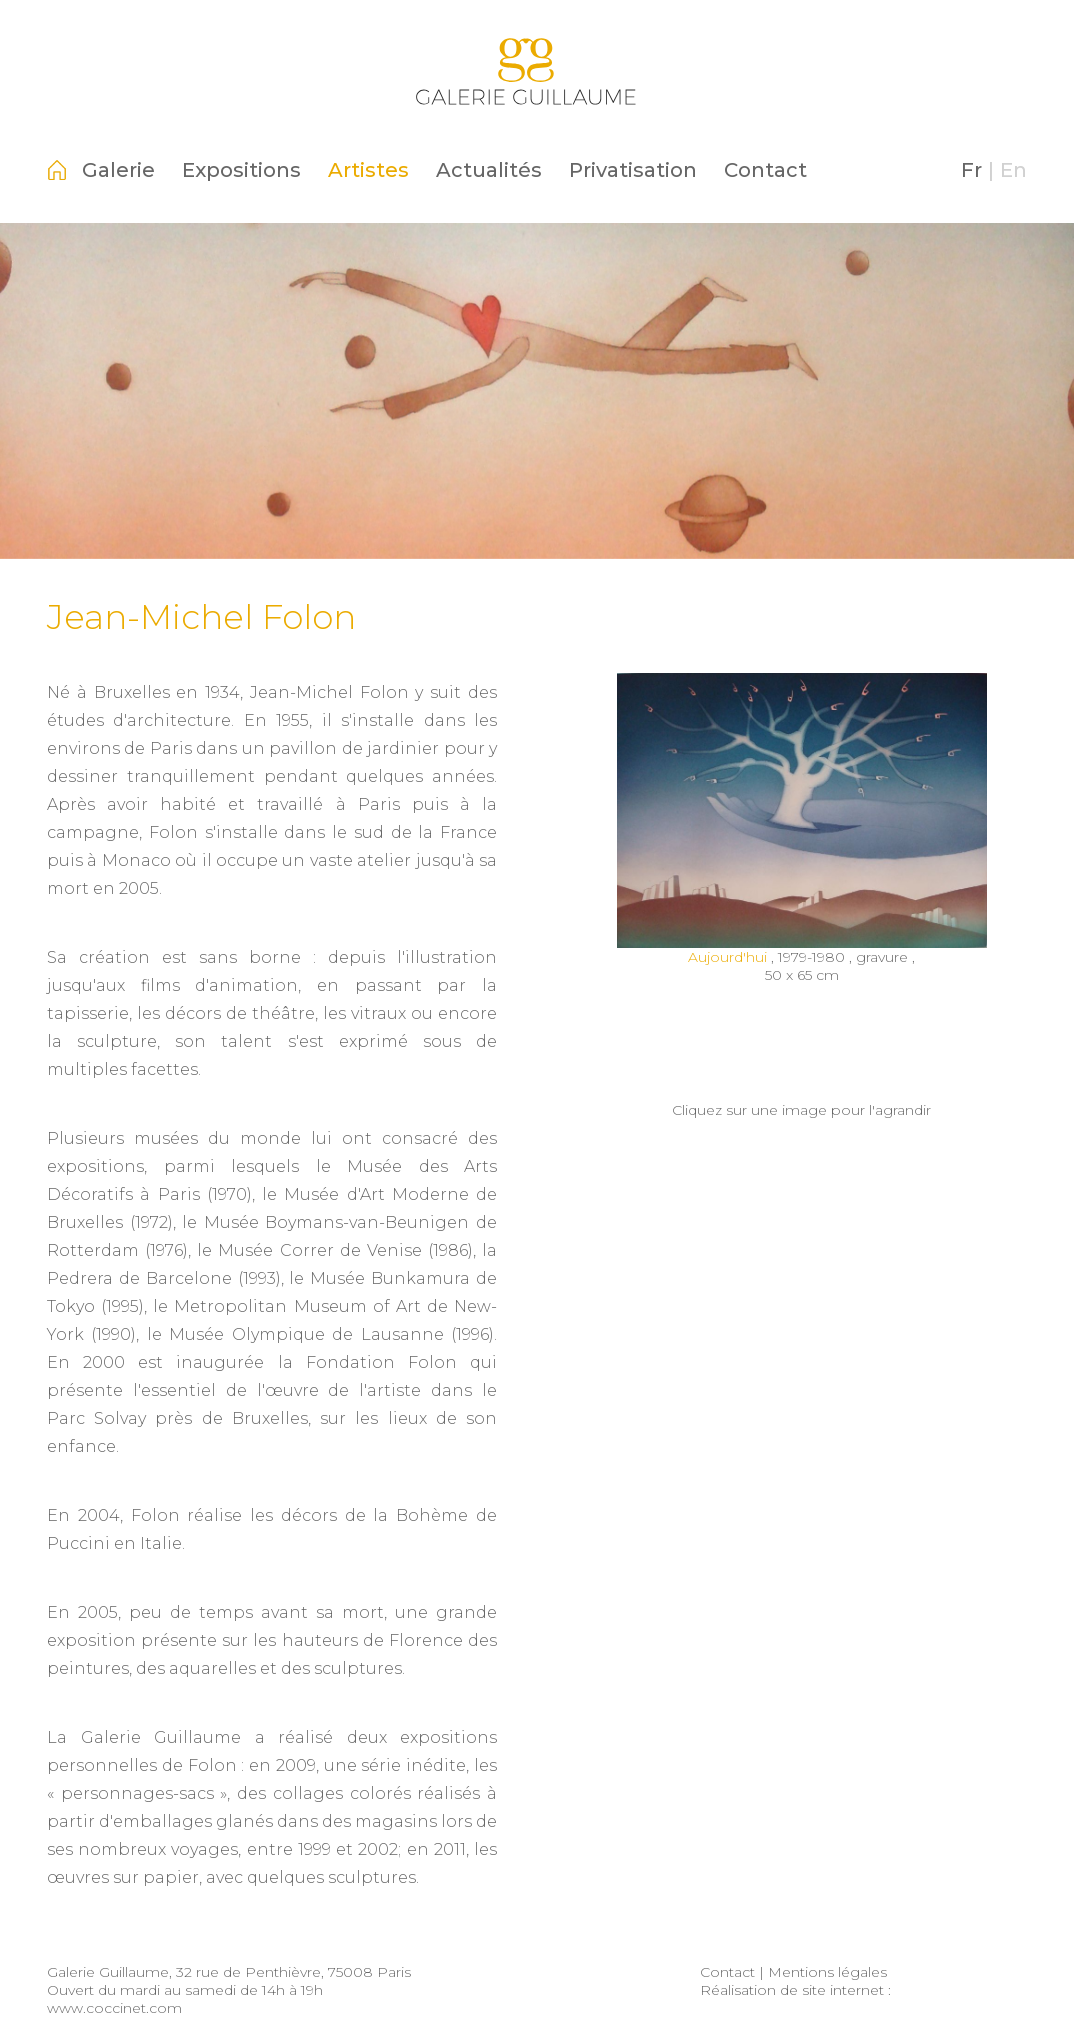 The image size is (1074, 2038). Describe the element at coordinates (765, 170) in the screenshot. I see `Contact` at that location.